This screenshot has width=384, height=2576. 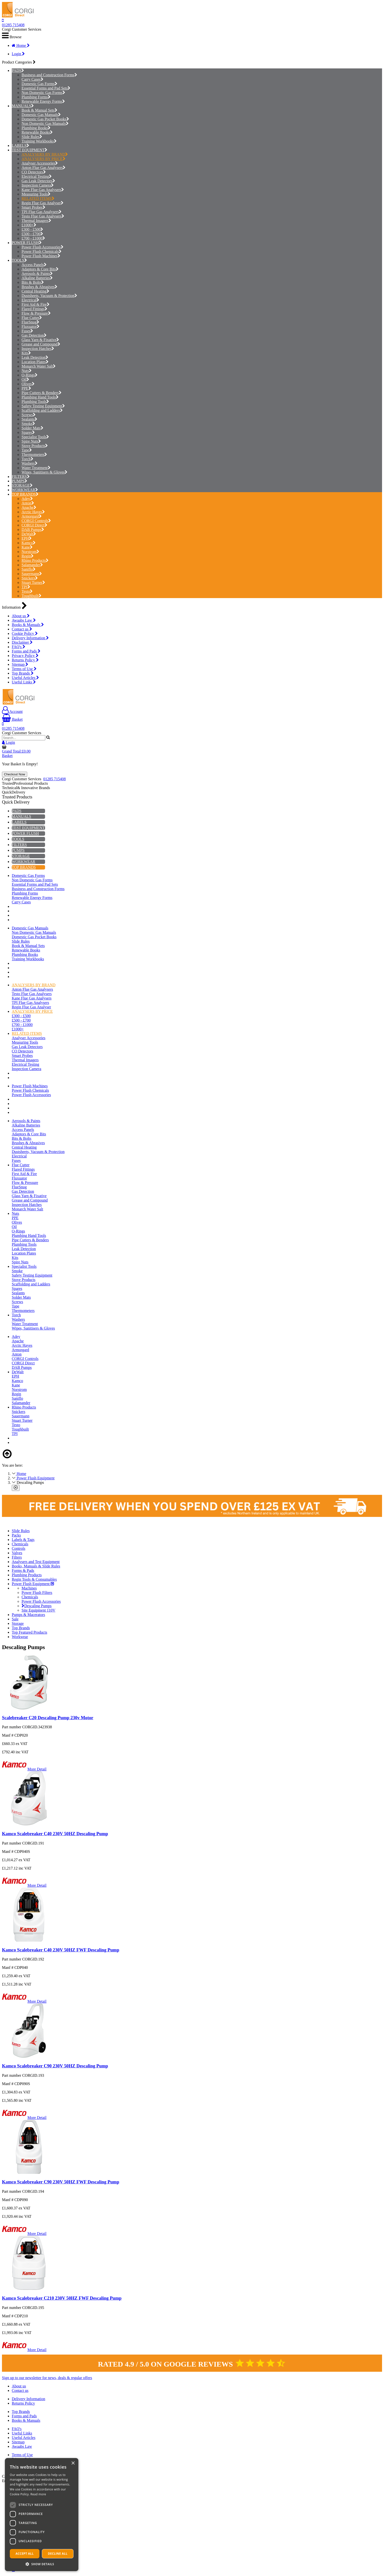 I want to click on Thermometers, so click(x=34, y=454).